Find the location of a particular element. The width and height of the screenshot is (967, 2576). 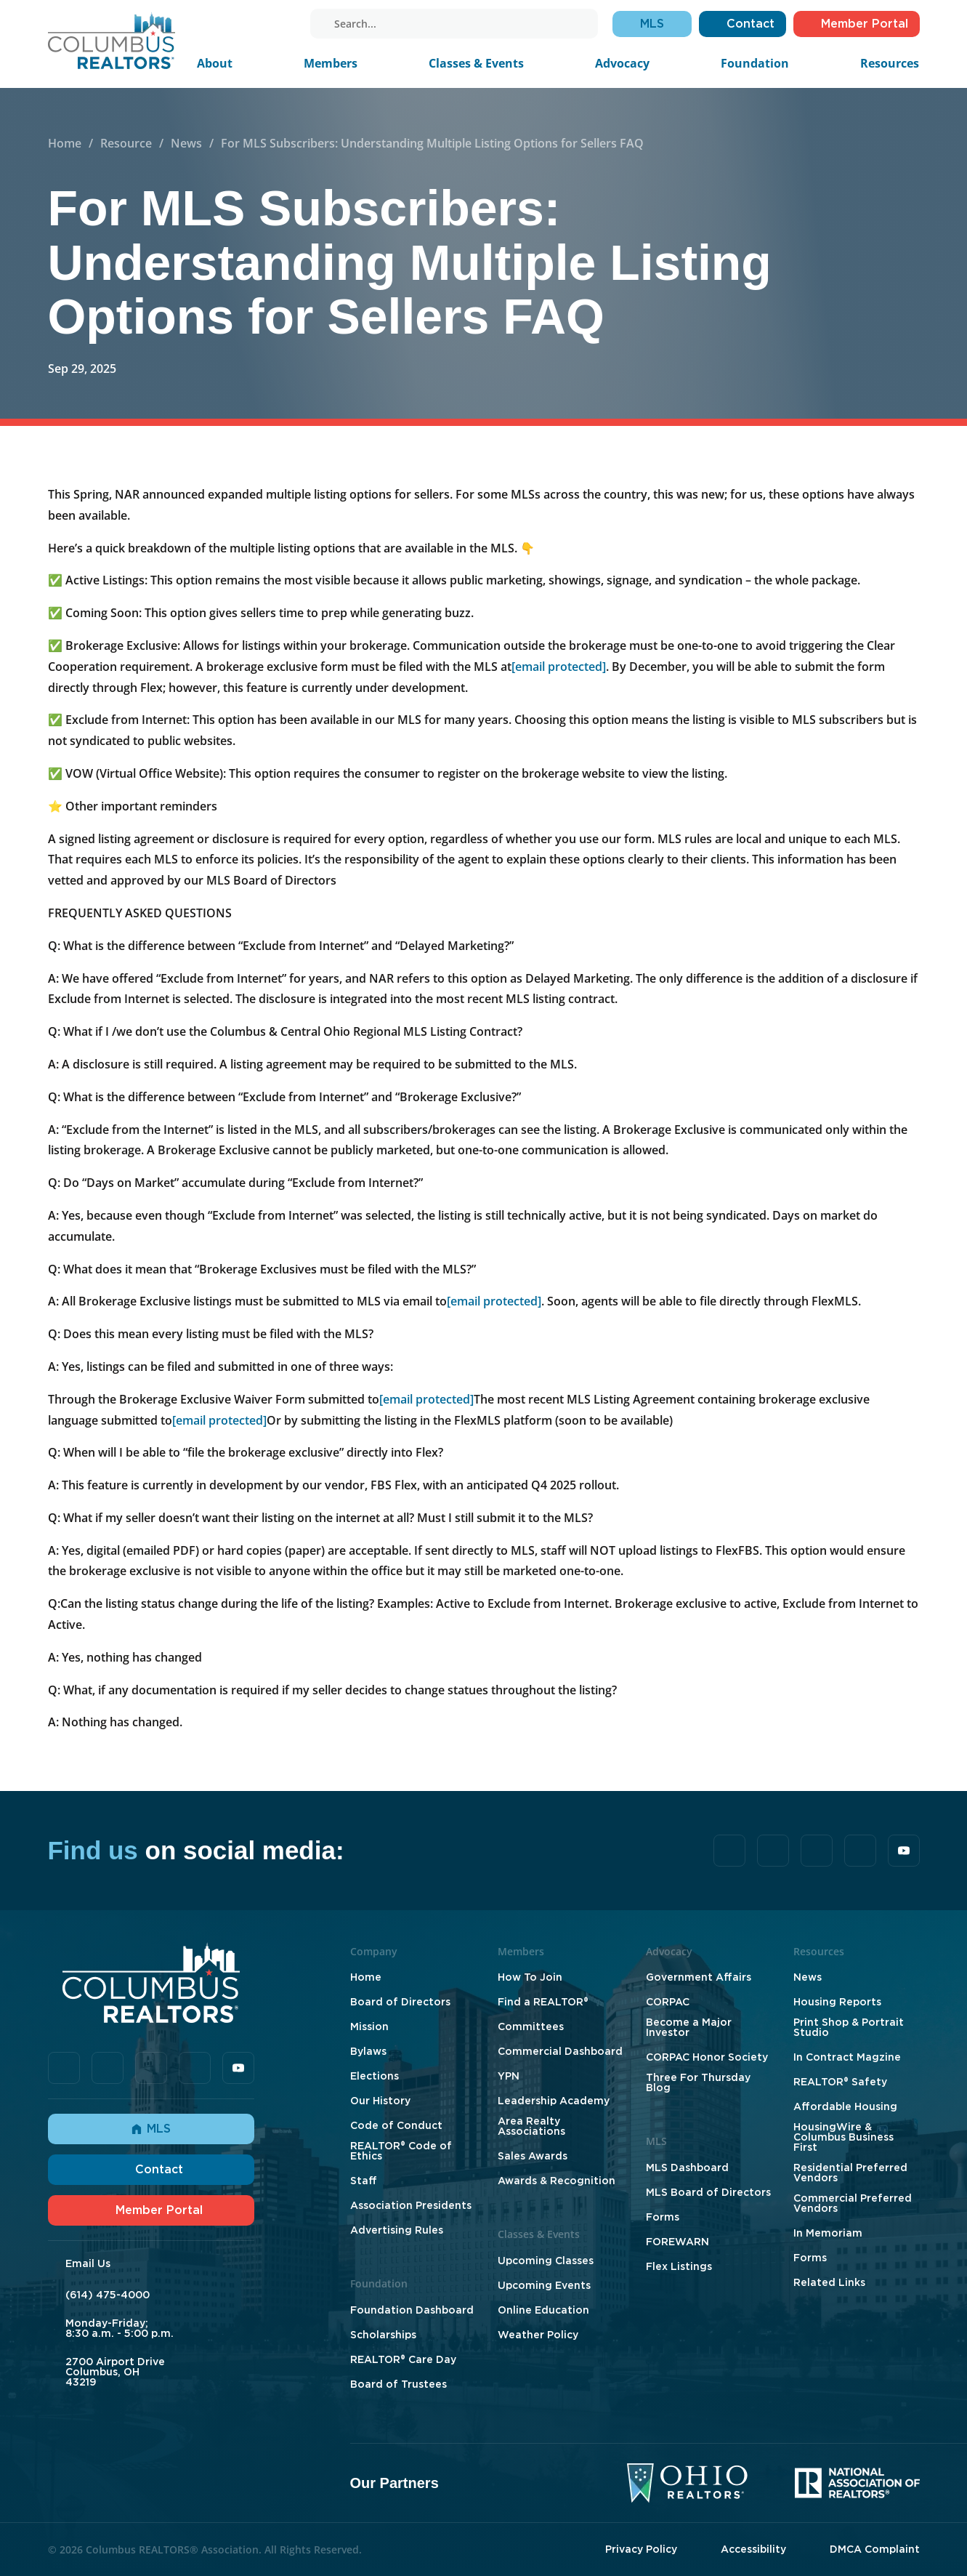

Board of Trustees is located at coordinates (398, 2384).